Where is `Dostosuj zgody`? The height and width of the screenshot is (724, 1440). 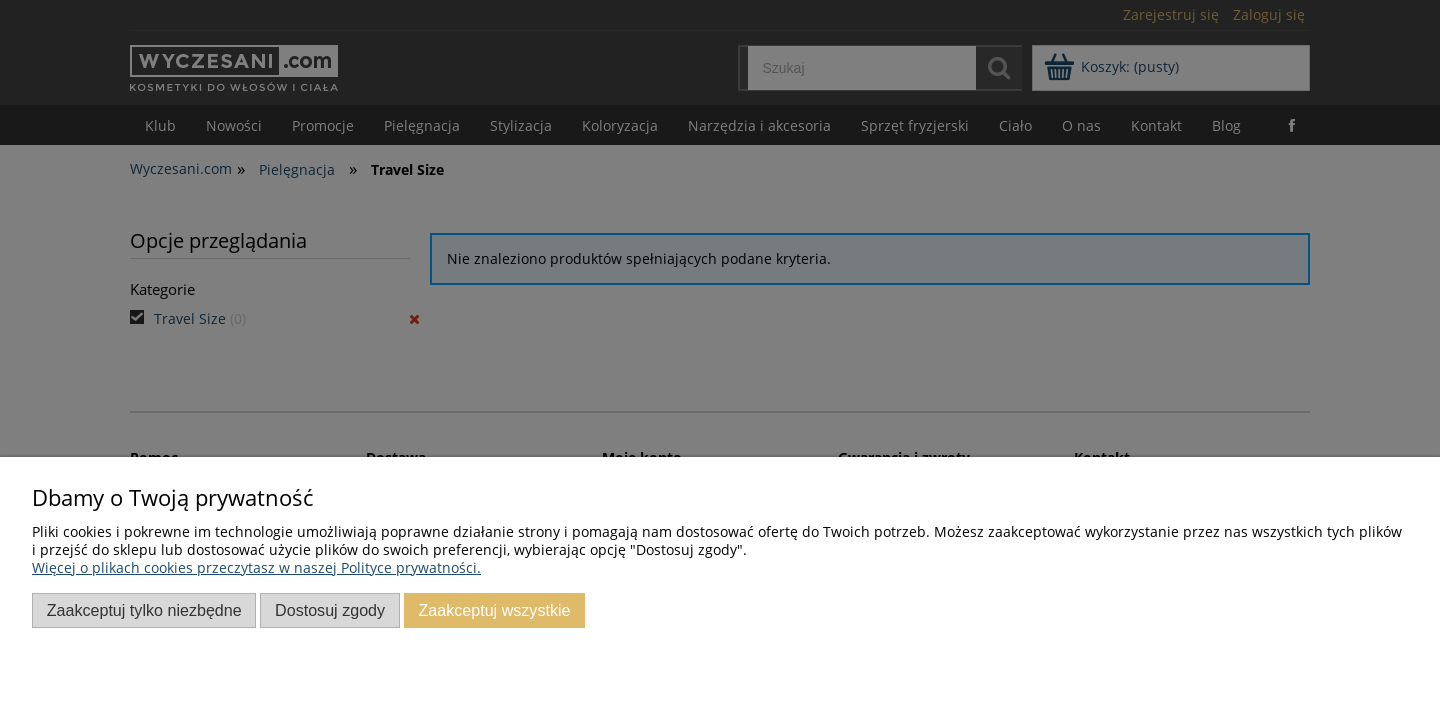 Dostosuj zgody is located at coordinates (330, 610).